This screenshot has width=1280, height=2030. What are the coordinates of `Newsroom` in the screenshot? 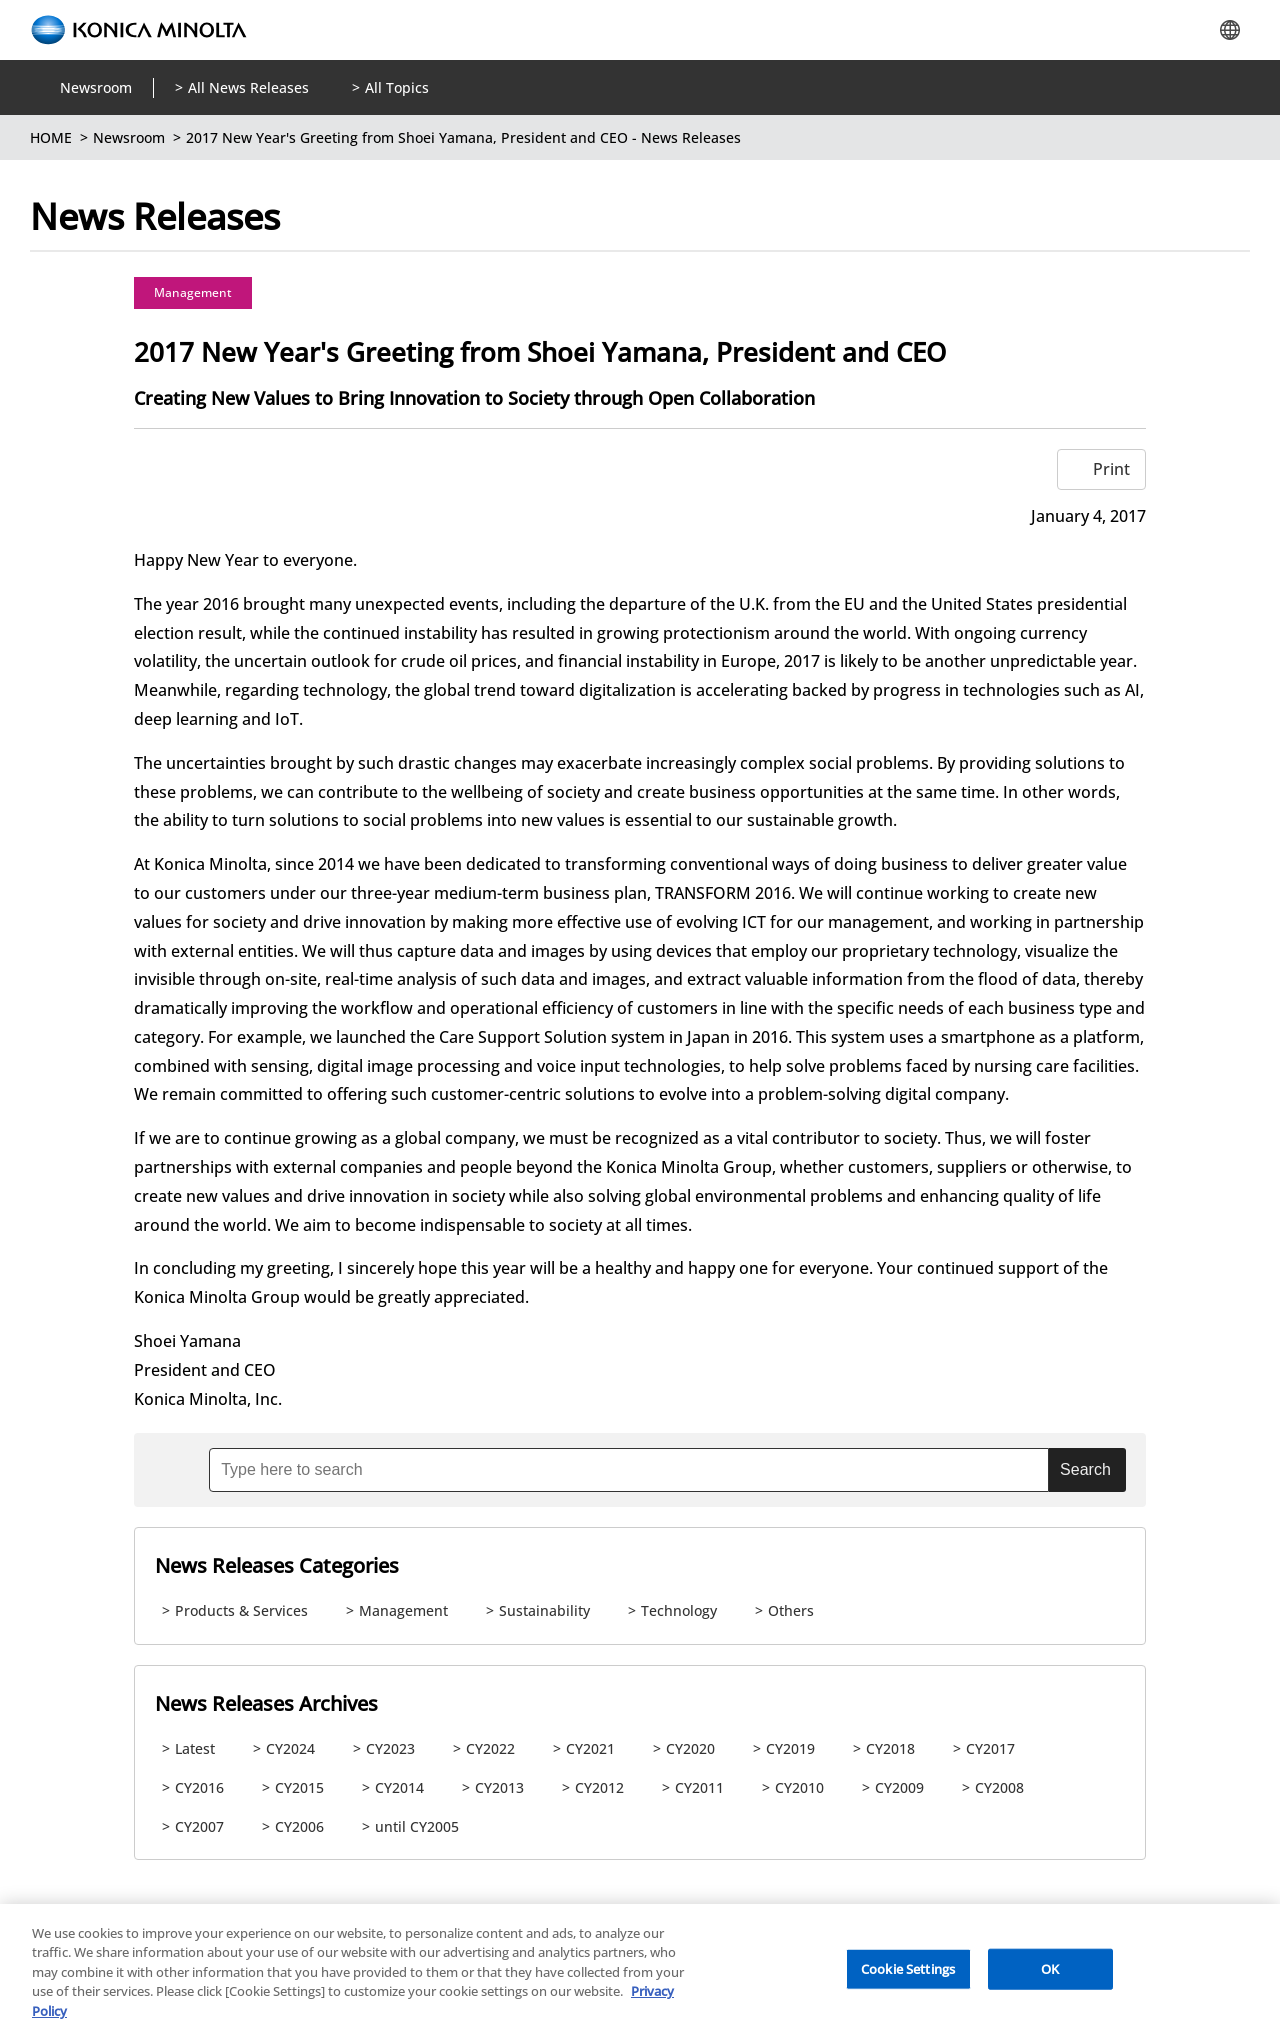 It's located at (96, 87).